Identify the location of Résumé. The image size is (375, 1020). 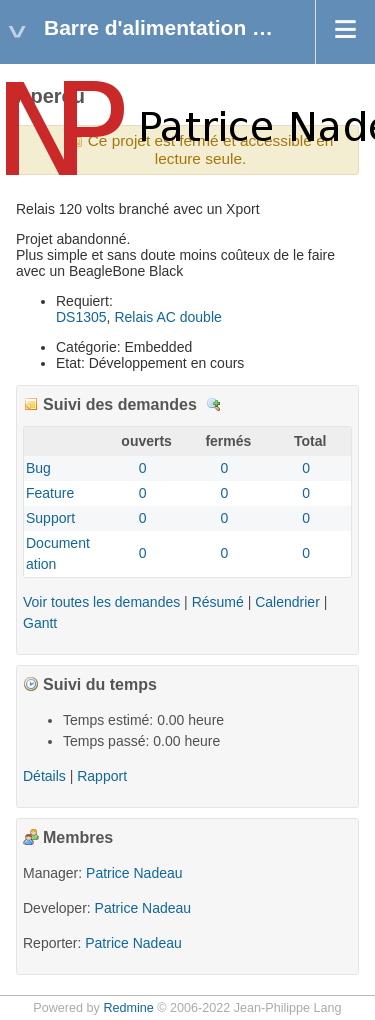
(218, 602).